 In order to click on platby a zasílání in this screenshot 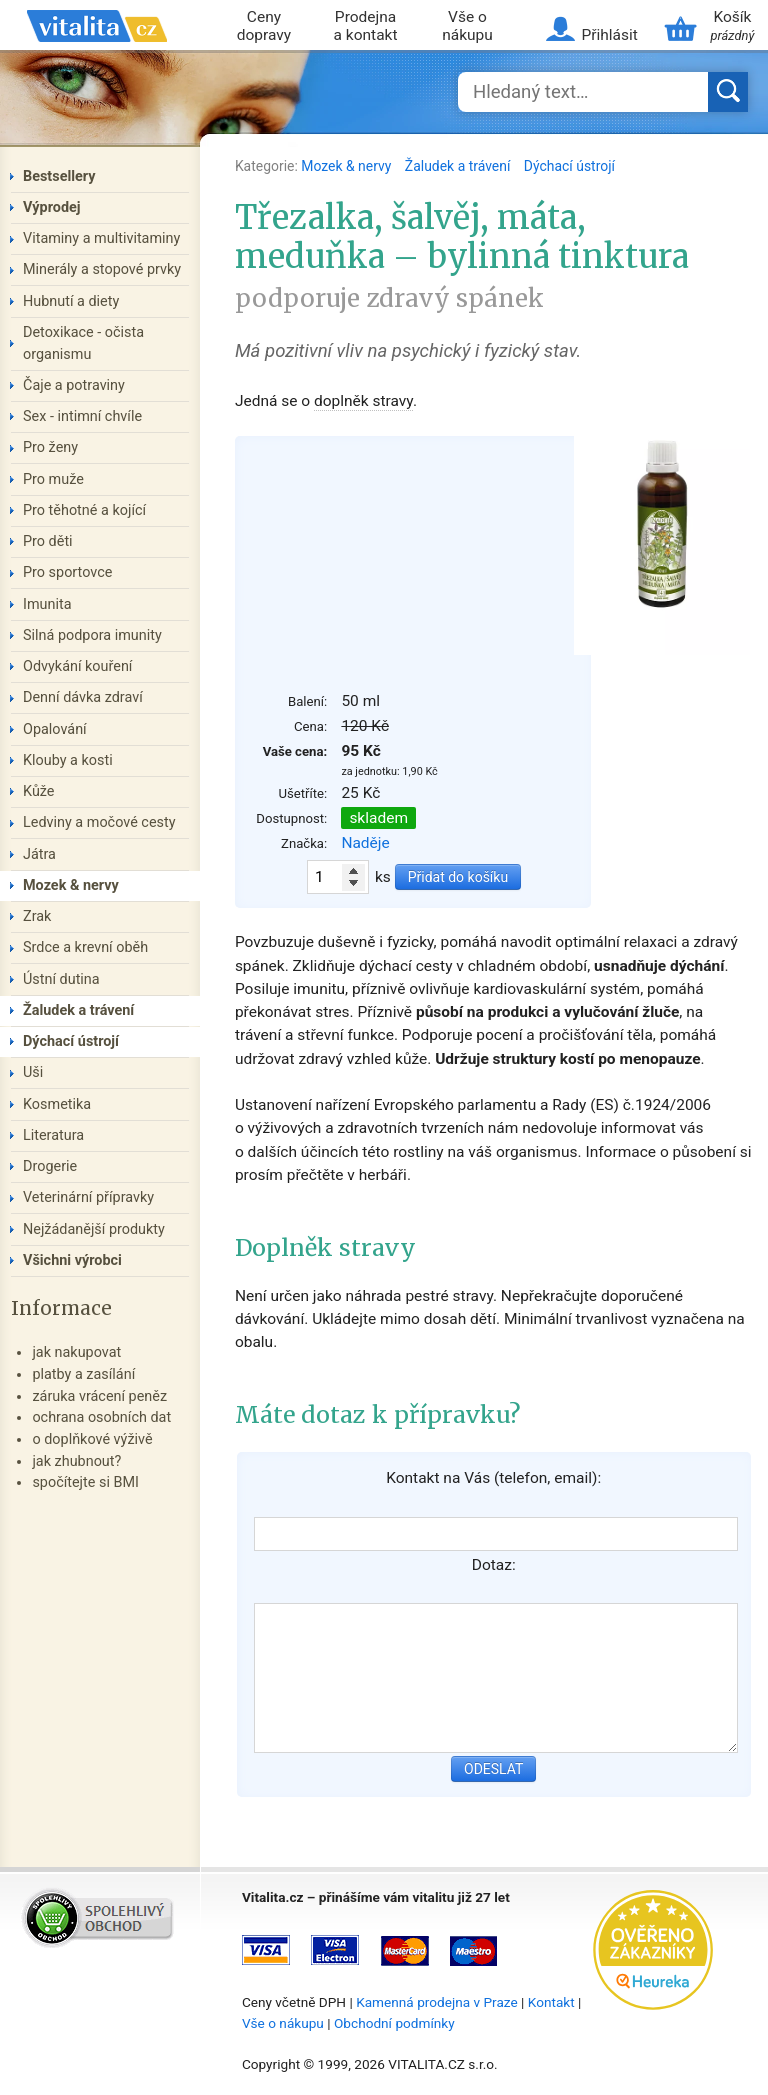, I will do `click(83, 1374)`.